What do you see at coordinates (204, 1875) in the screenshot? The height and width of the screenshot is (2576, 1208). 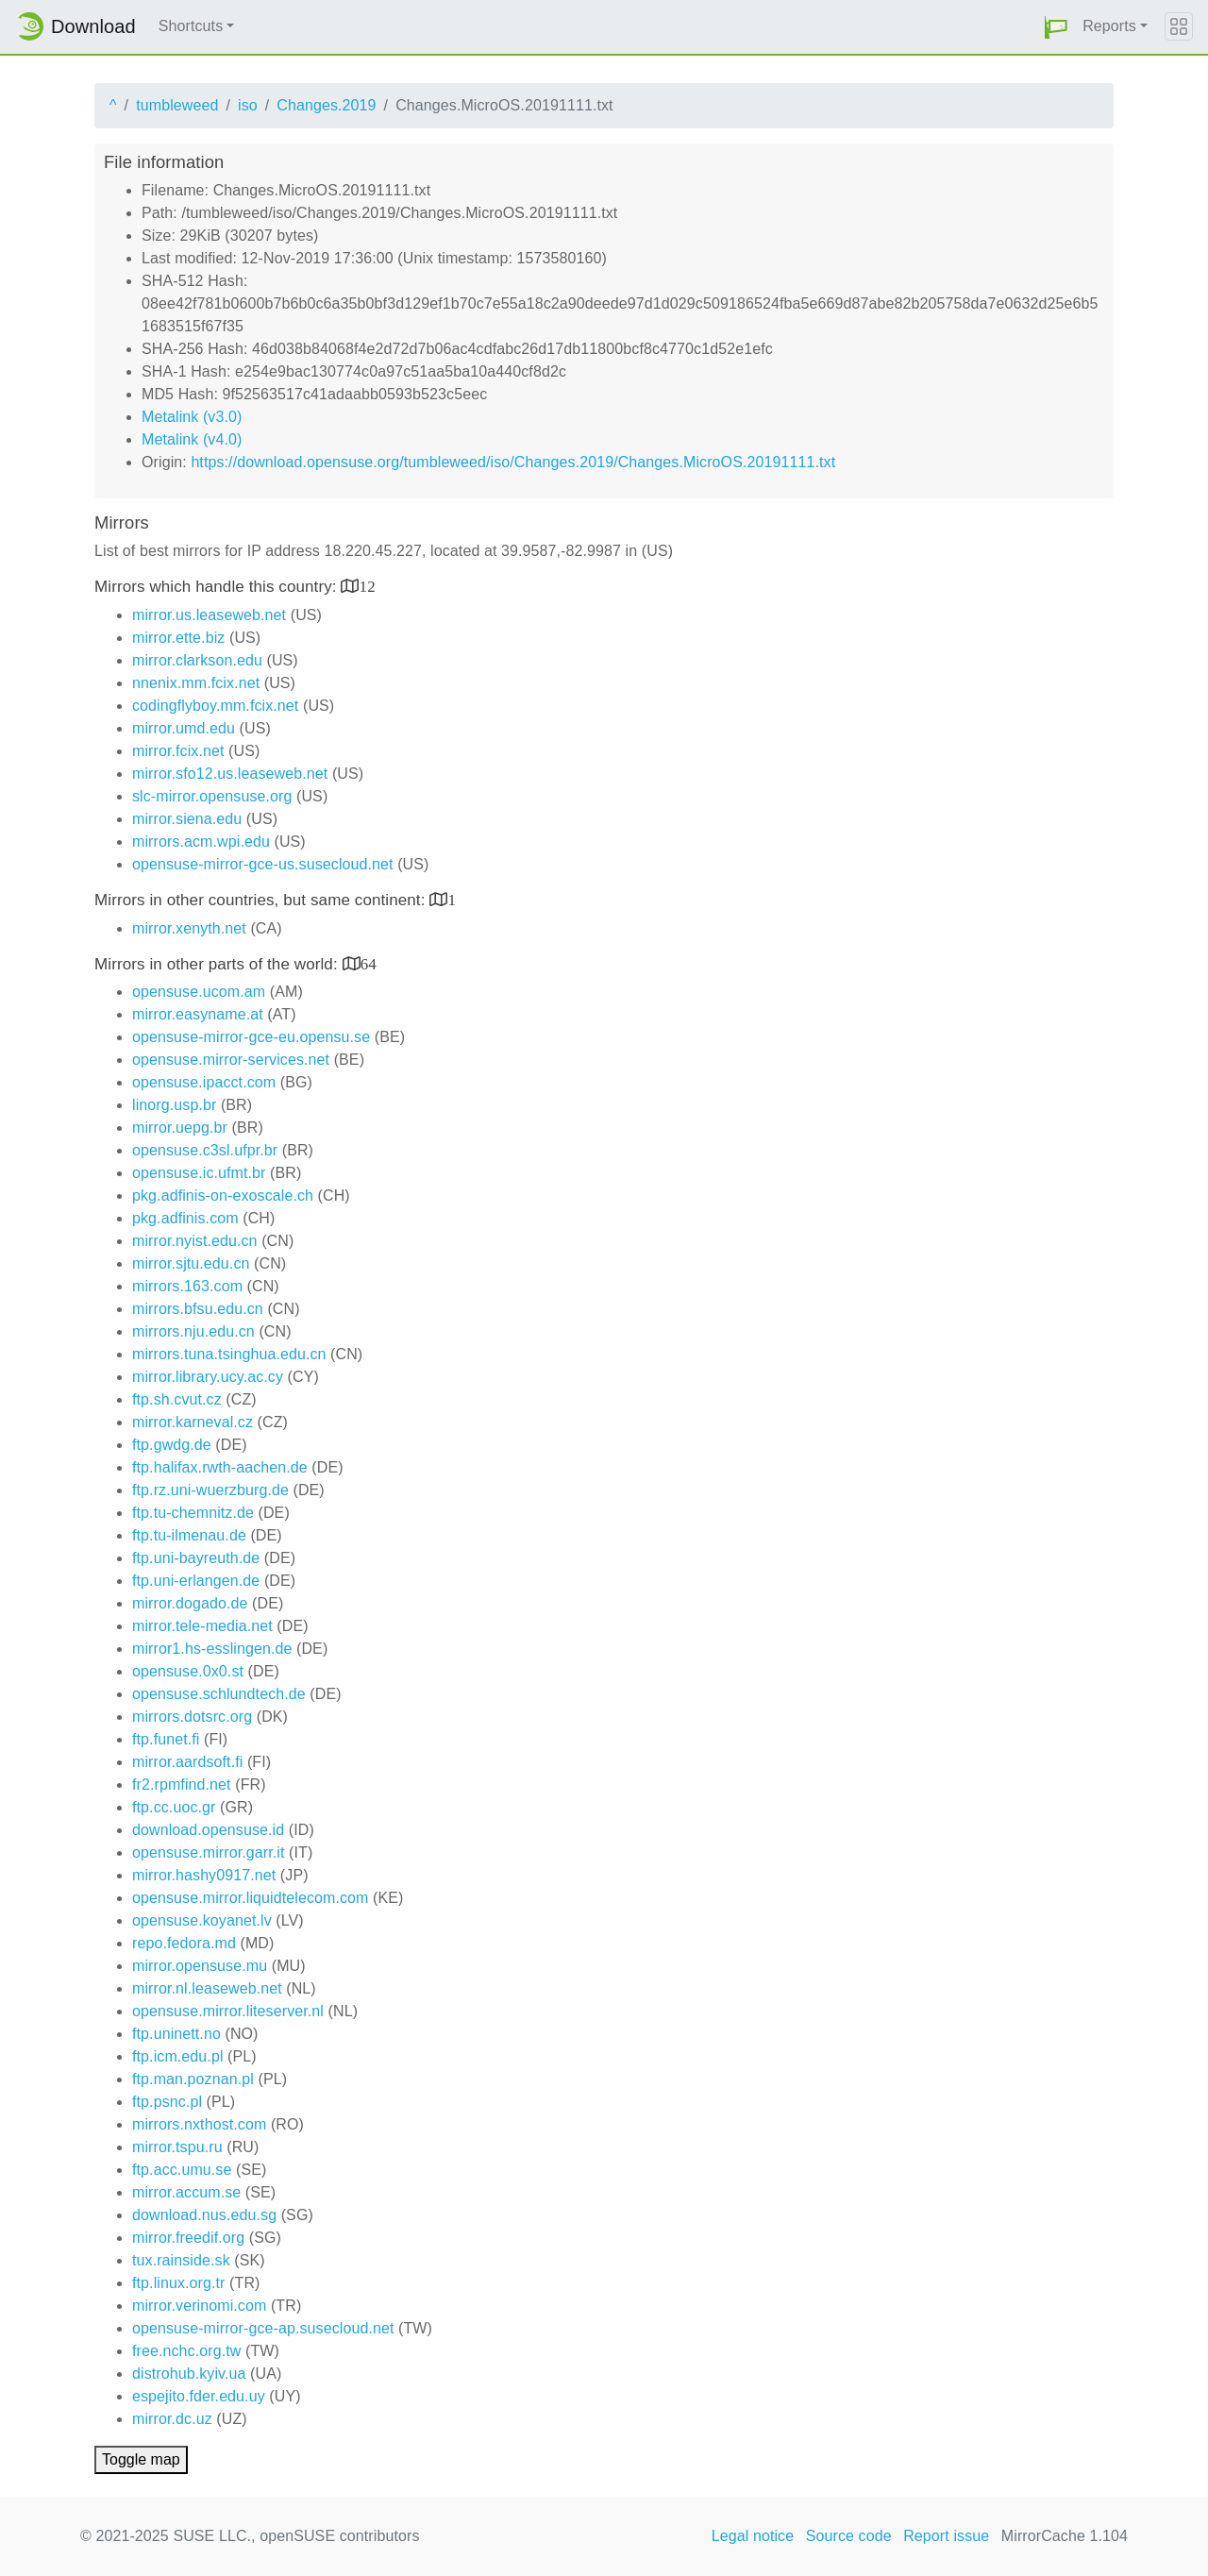 I see `mirror.hashy0917.net` at bounding box center [204, 1875].